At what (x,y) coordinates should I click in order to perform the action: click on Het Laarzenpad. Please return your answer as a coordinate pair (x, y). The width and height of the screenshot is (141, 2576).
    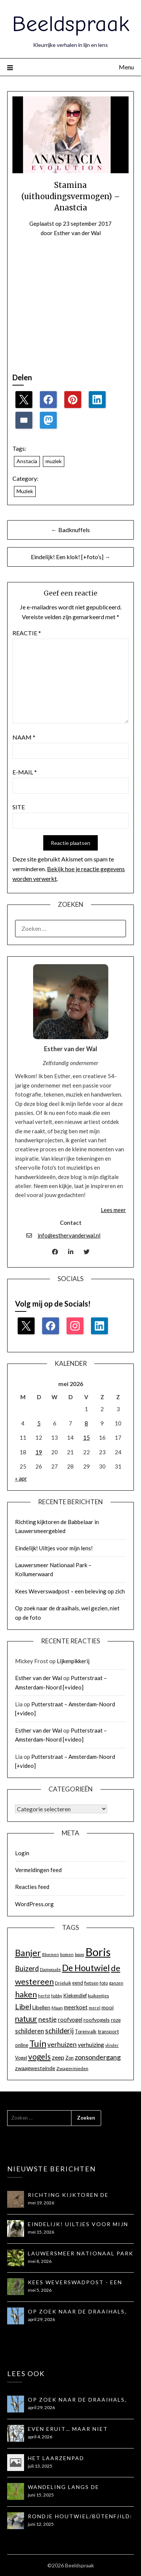
    Looking at the image, I should click on (56, 2458).